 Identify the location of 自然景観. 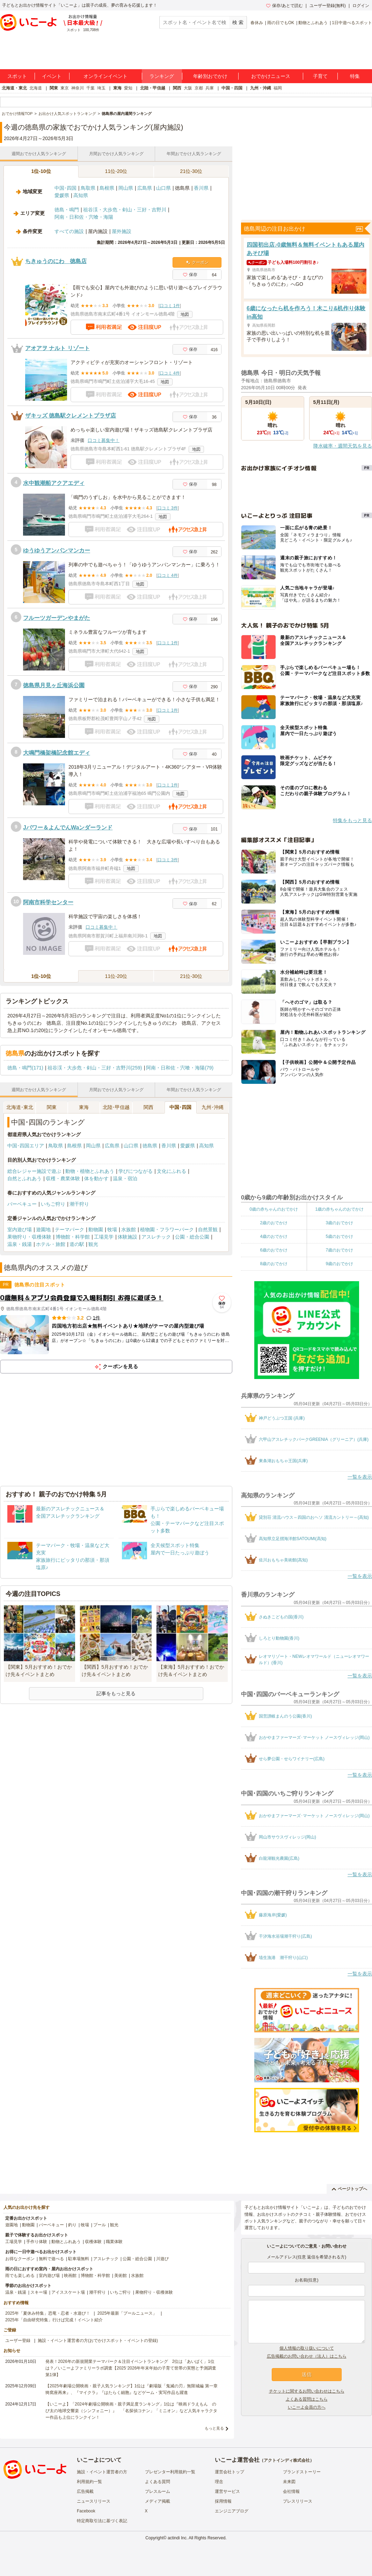
(208, 1229).